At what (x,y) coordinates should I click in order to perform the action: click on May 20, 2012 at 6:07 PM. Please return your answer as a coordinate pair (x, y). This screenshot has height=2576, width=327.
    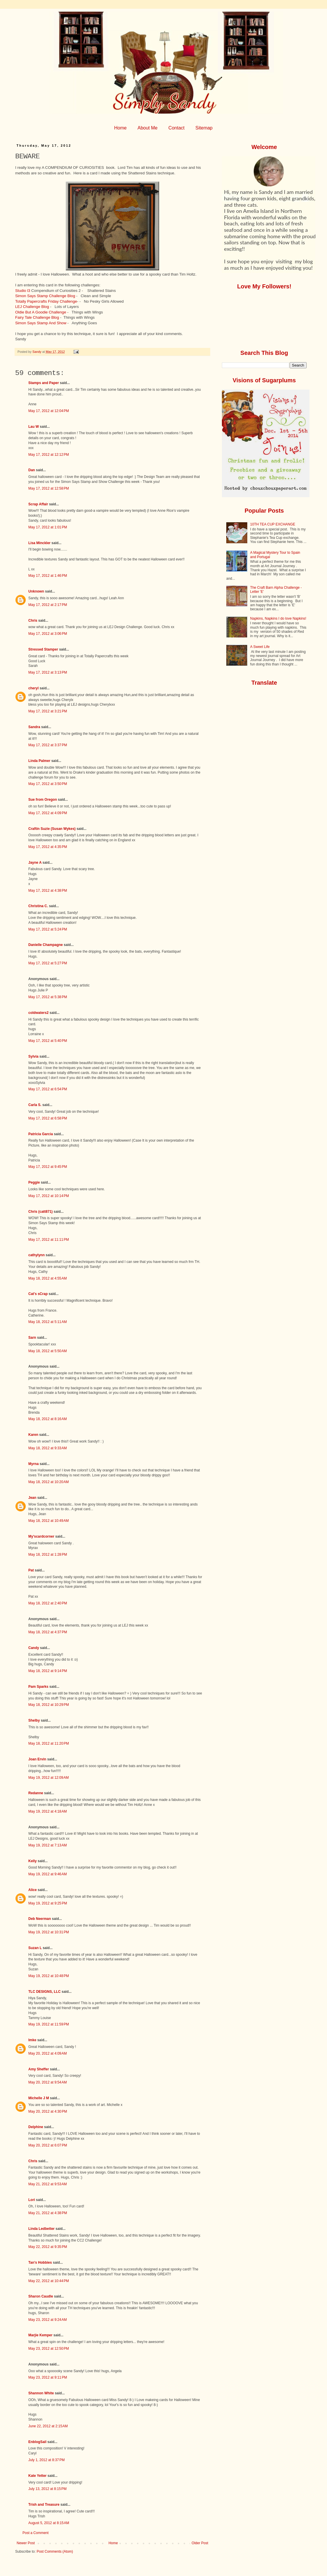
    Looking at the image, I should click on (47, 2145).